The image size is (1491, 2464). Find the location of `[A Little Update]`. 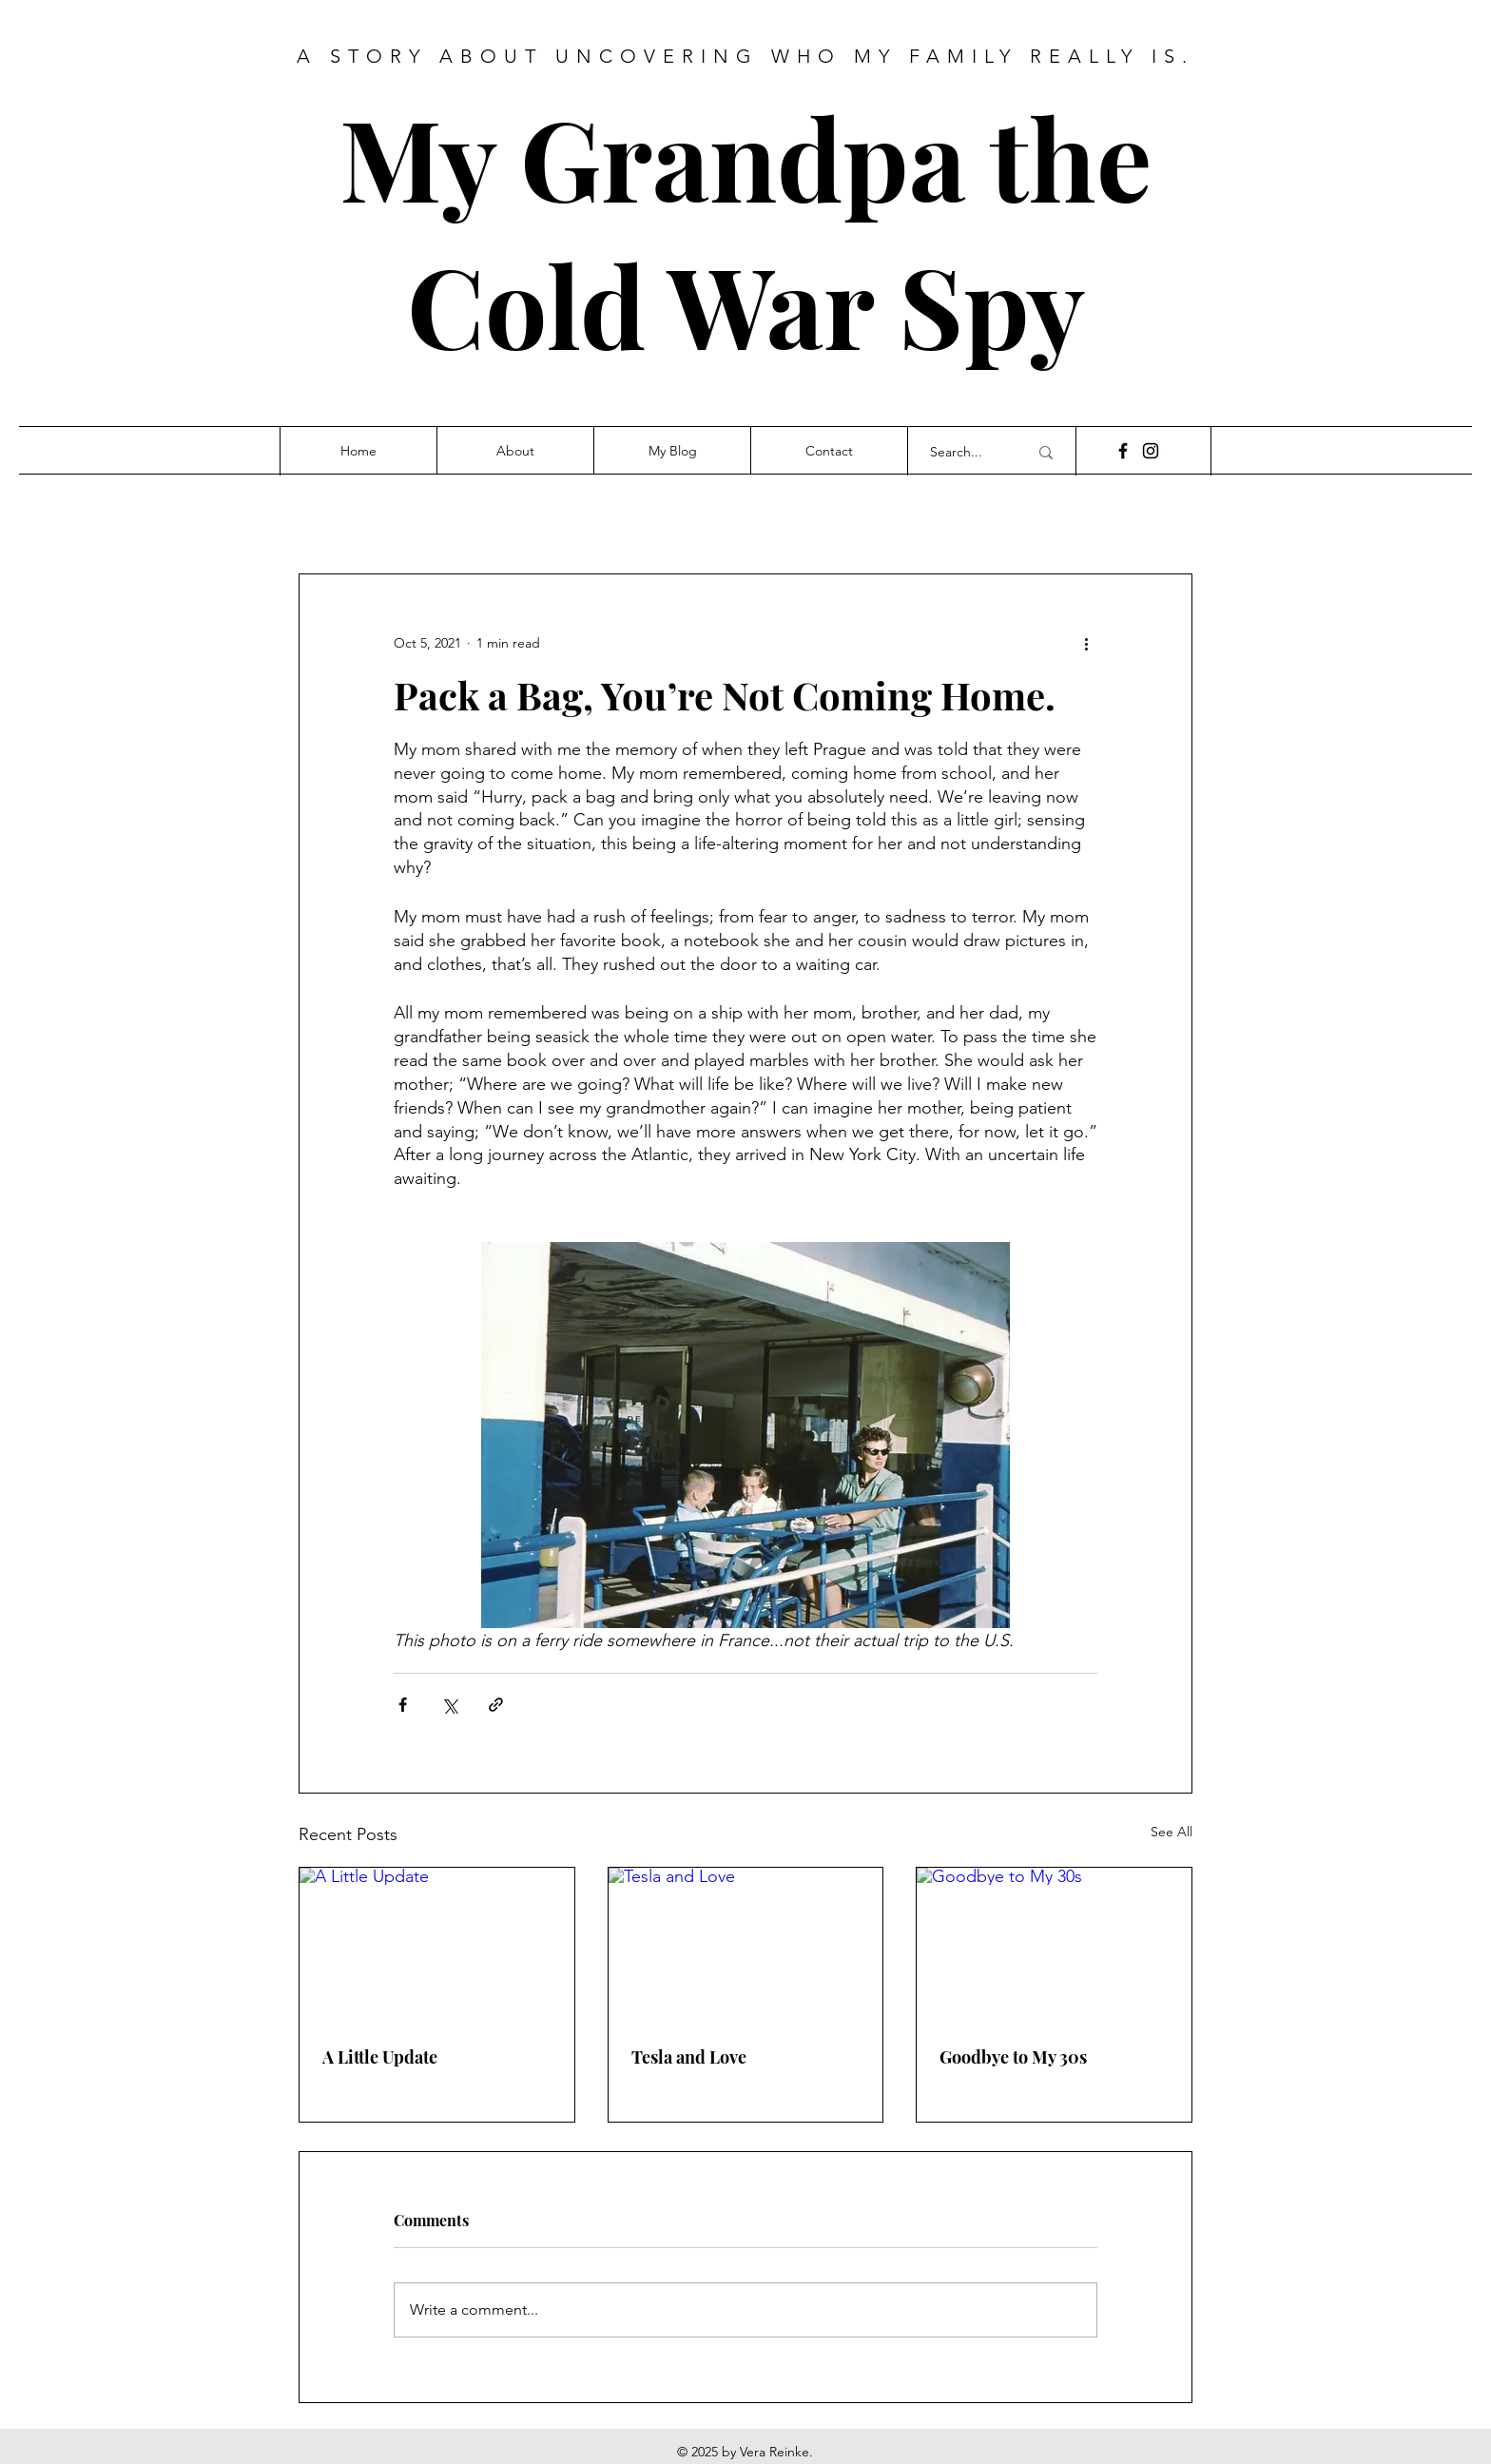

[A Little Update] is located at coordinates (437, 1945).